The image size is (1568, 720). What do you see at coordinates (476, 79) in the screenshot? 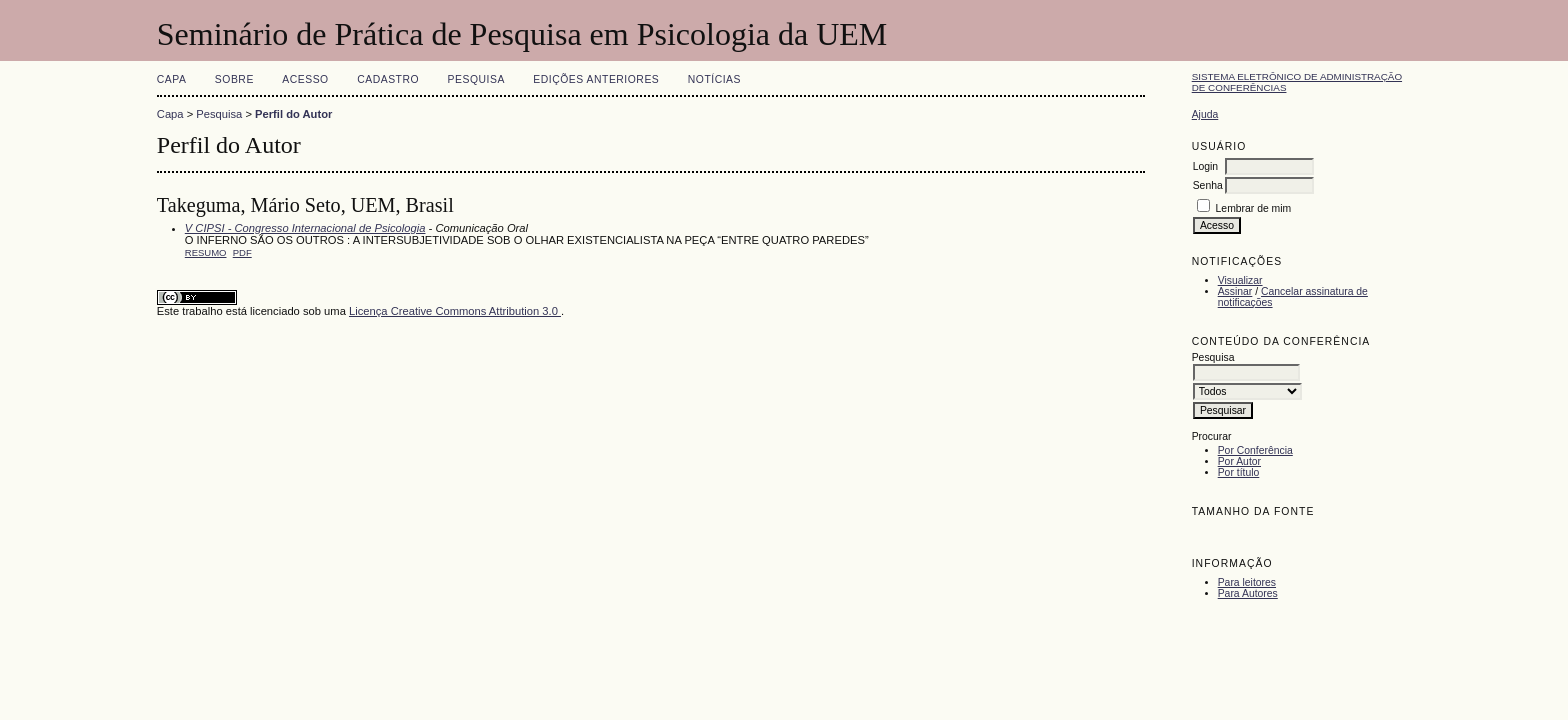
I see `Pesquisa` at bounding box center [476, 79].